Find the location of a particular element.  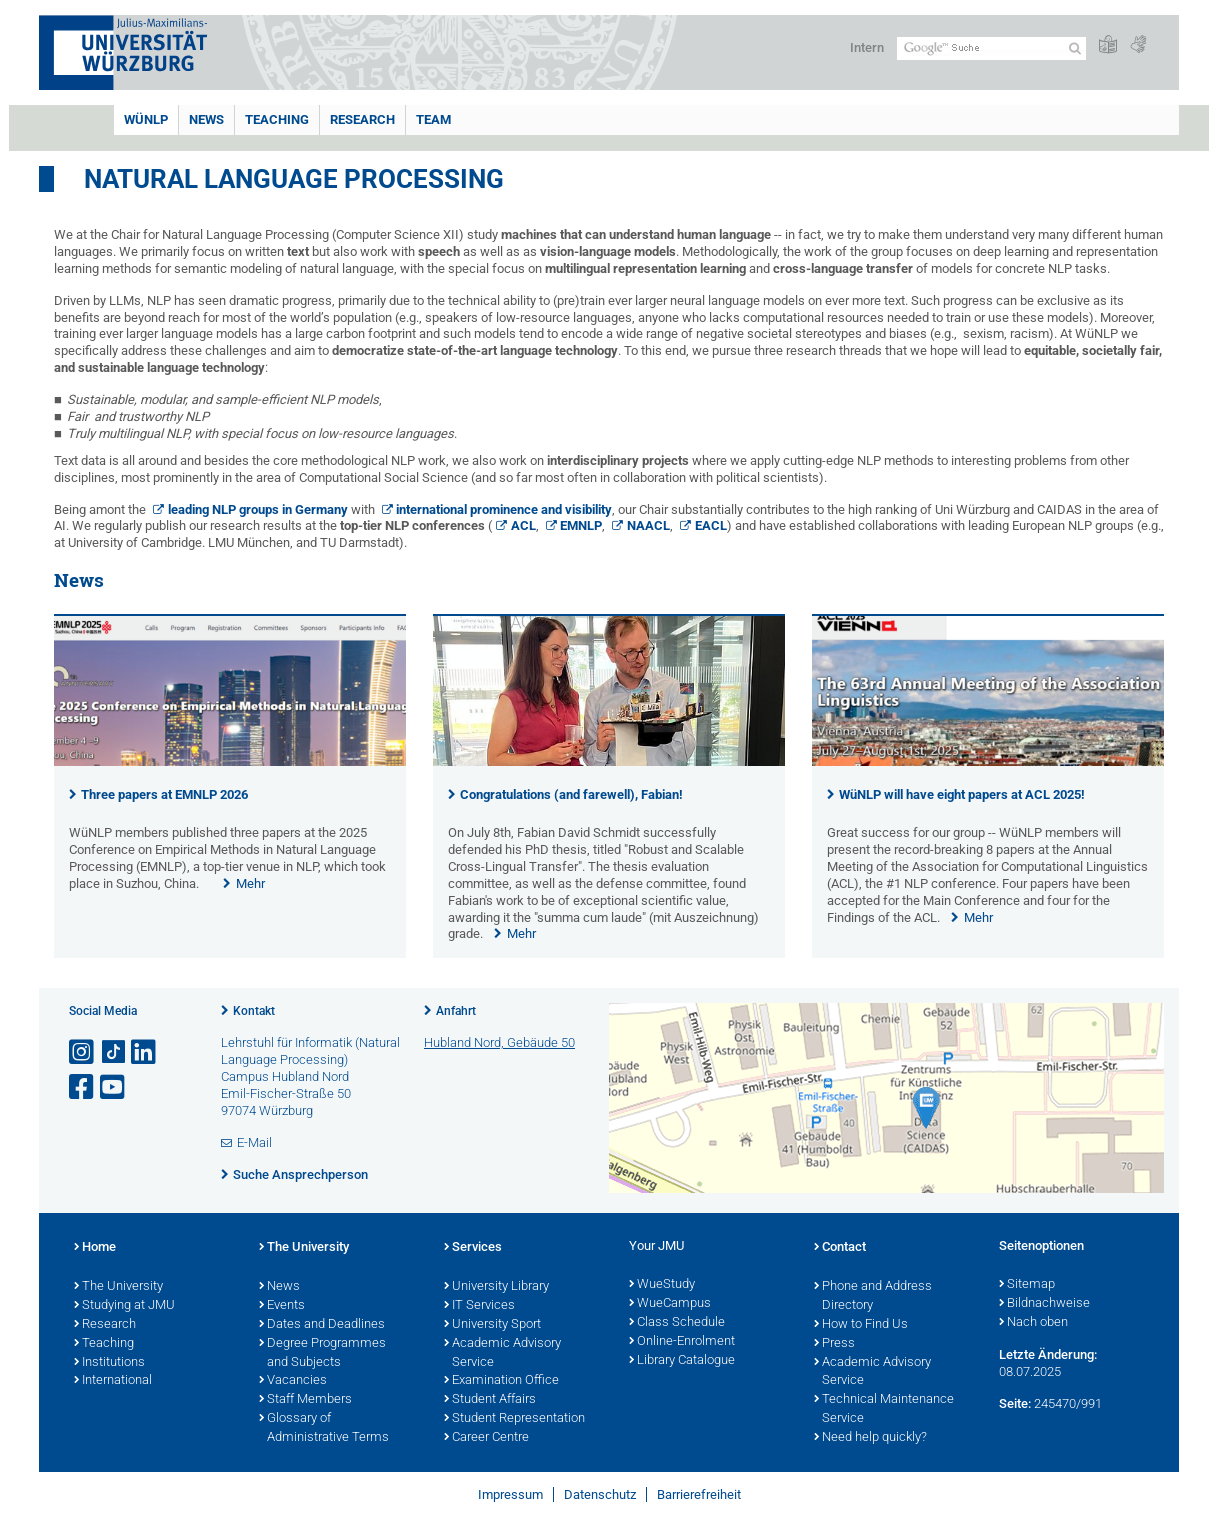

[Open link to TikTok] is located at coordinates (114, 1052).